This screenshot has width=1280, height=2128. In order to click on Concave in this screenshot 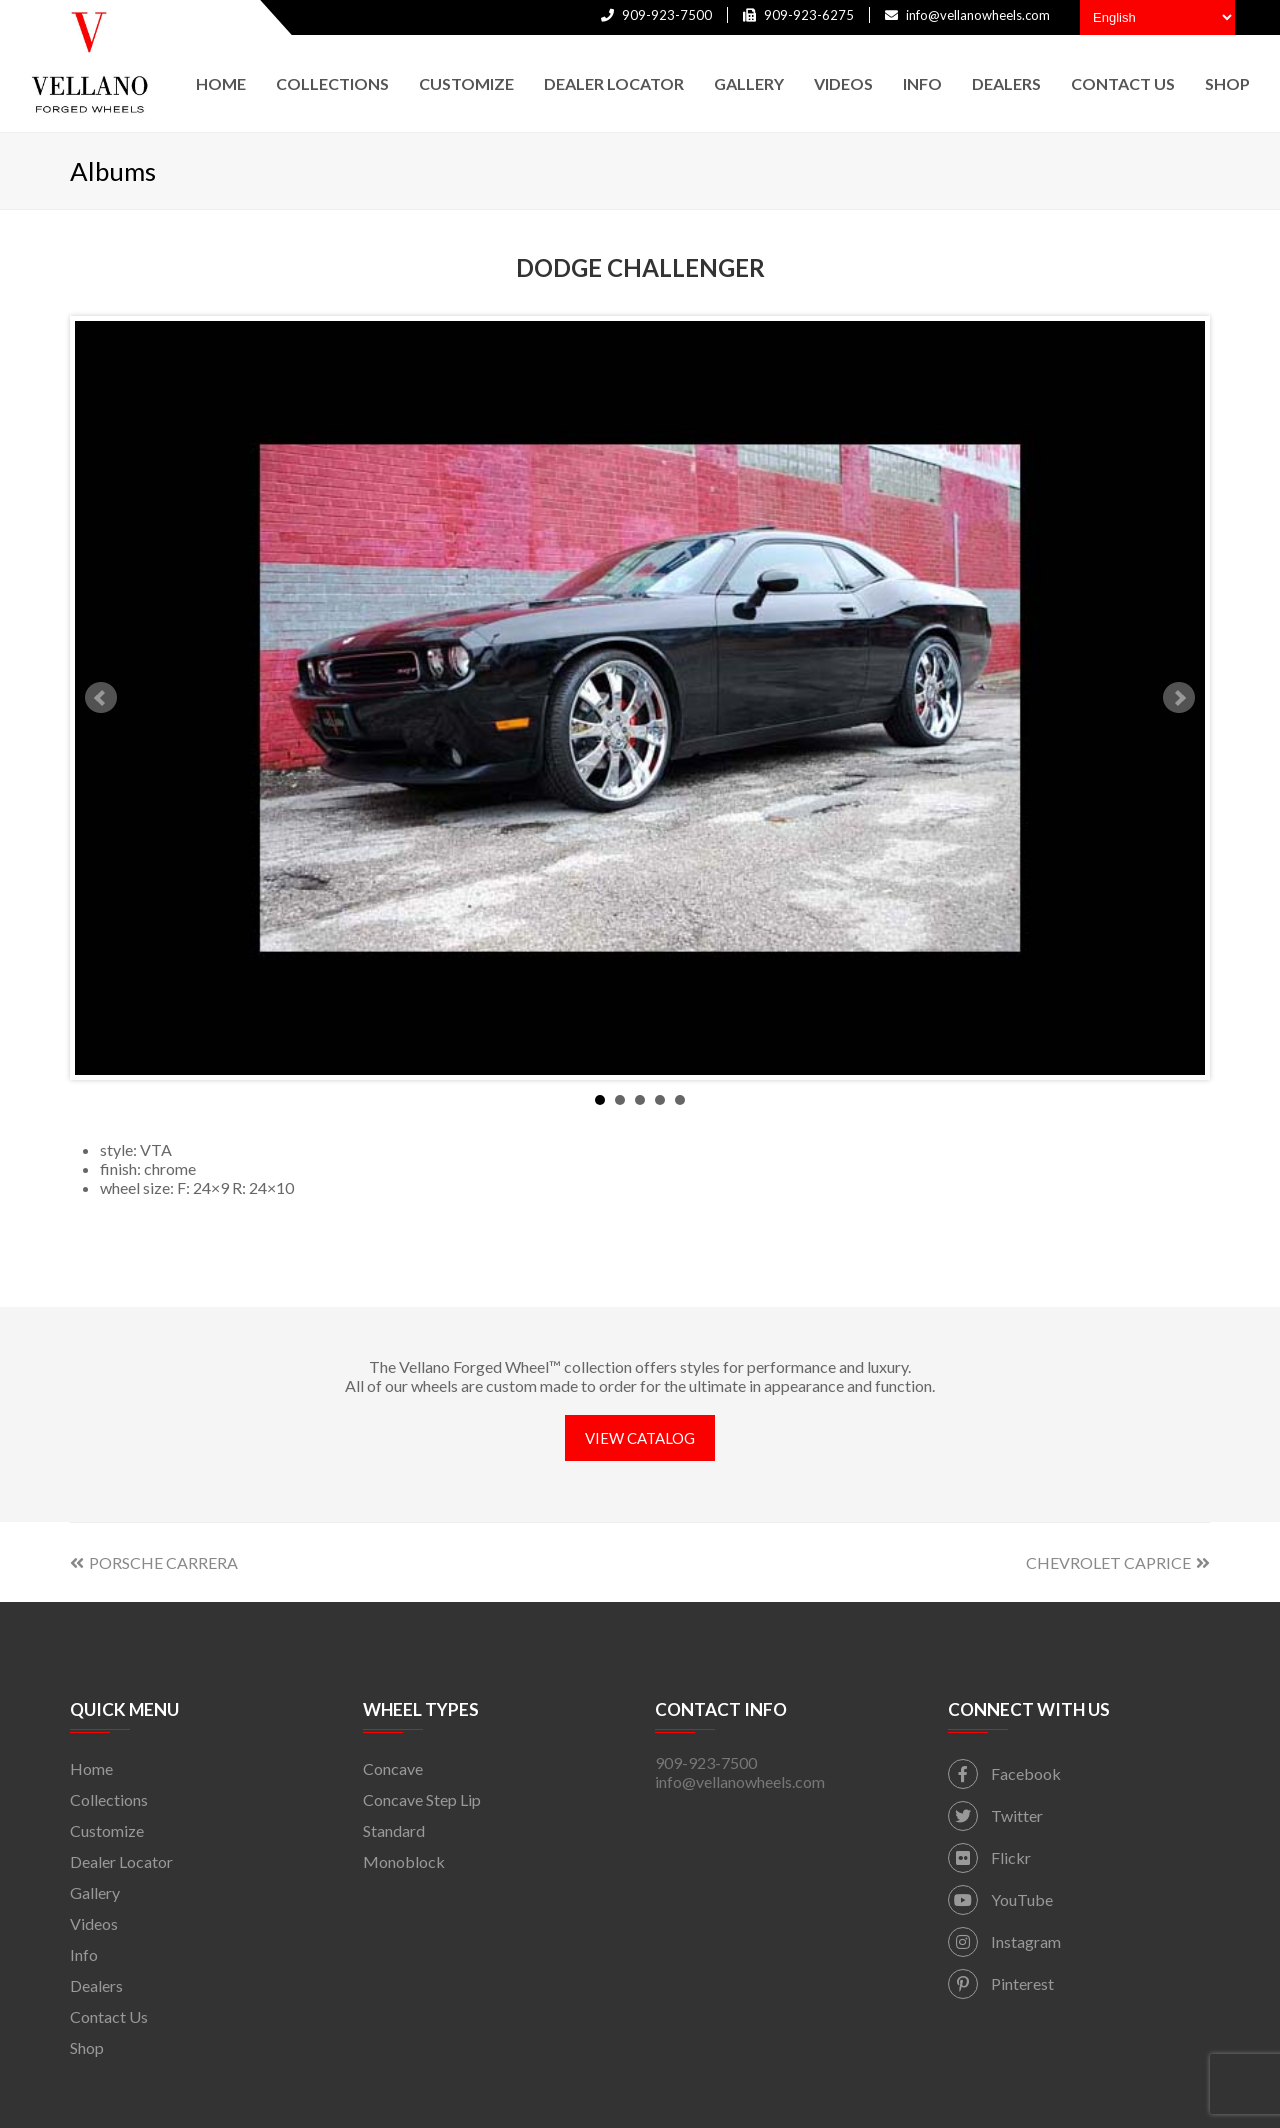, I will do `click(393, 1768)`.